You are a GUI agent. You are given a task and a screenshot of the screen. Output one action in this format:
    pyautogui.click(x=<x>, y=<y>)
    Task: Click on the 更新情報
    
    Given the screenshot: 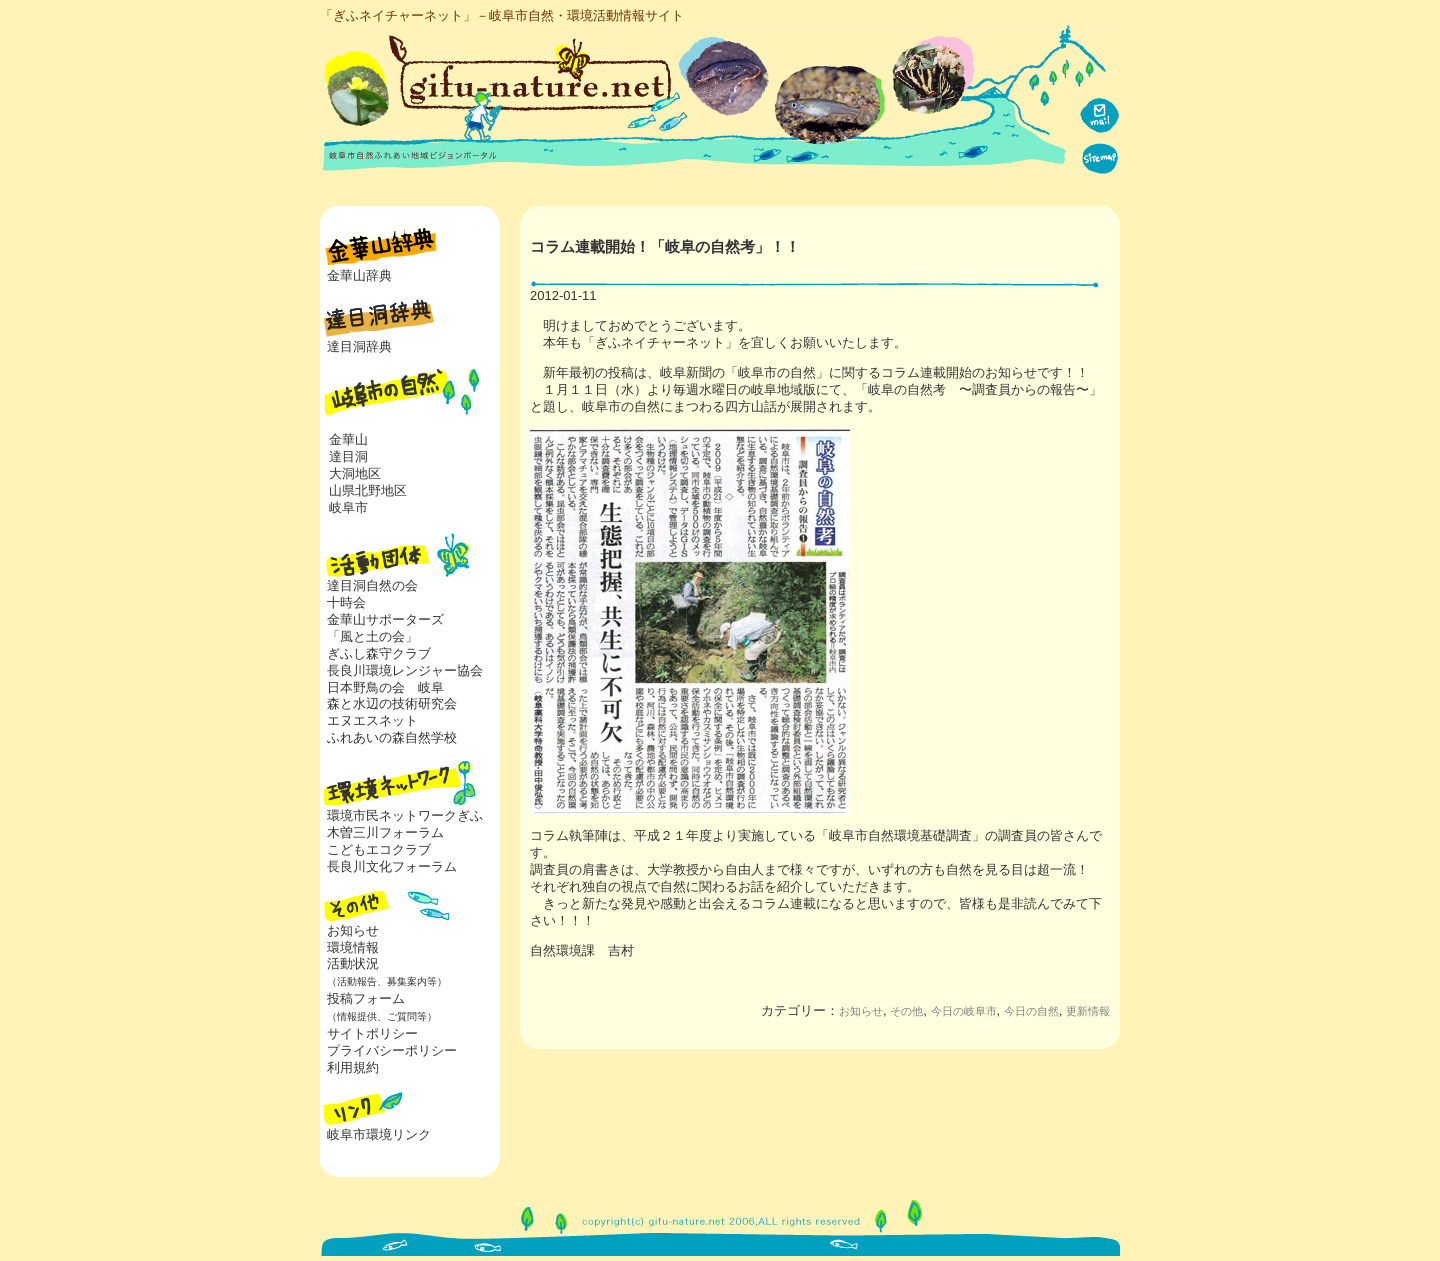 What is the action you would take?
    pyautogui.click(x=1088, y=1011)
    